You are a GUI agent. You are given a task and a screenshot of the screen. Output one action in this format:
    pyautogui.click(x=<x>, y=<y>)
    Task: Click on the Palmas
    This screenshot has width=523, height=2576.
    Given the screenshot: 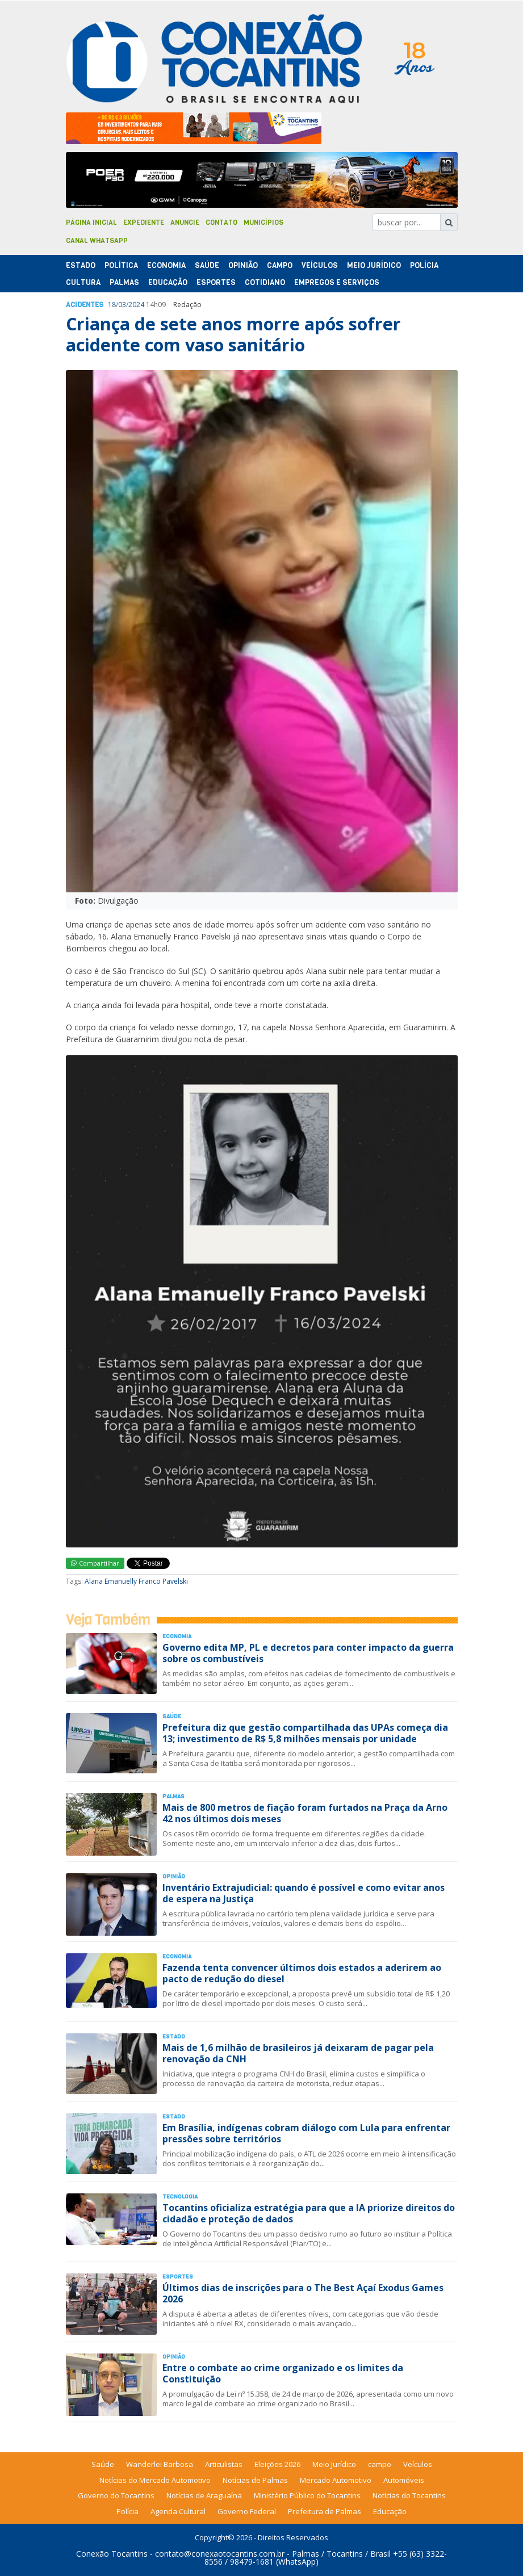 What is the action you would take?
    pyautogui.click(x=124, y=282)
    